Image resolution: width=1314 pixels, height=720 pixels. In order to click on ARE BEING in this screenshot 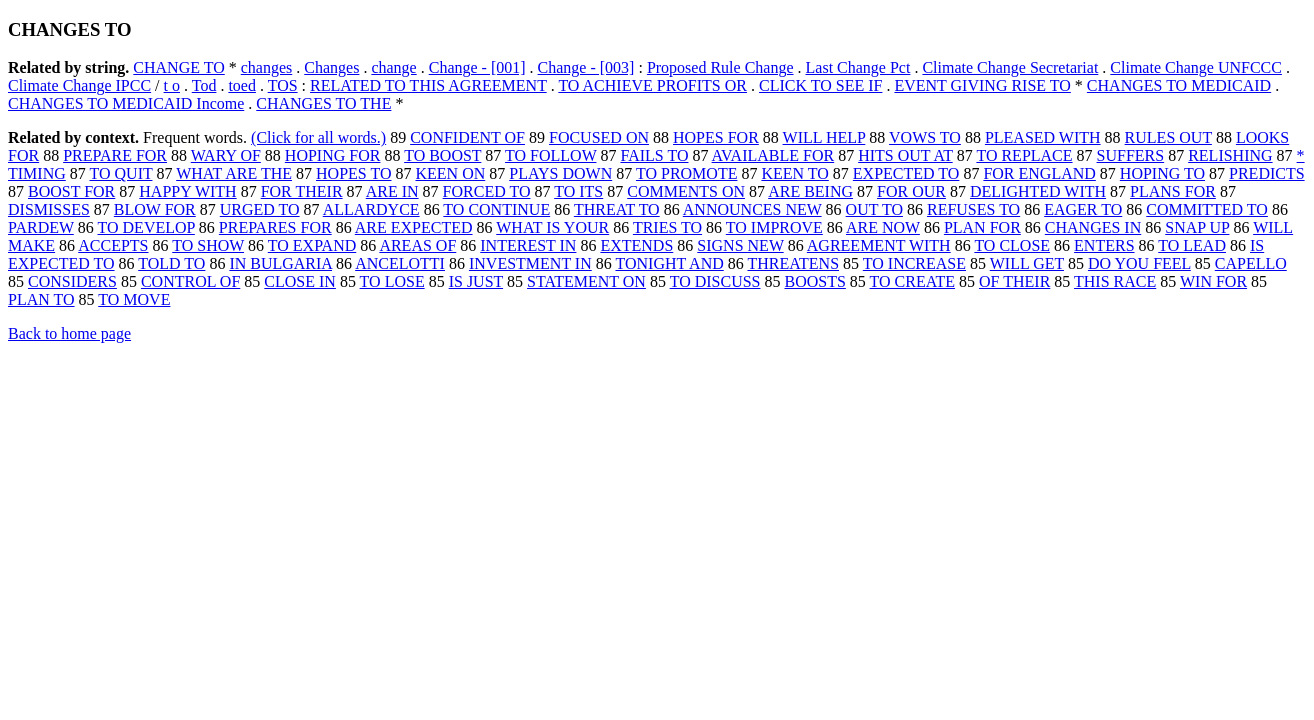, I will do `click(810, 191)`.